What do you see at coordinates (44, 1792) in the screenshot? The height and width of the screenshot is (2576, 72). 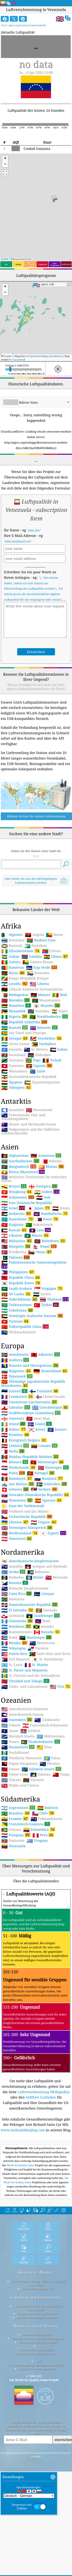 I see `Niue` at bounding box center [44, 1792].